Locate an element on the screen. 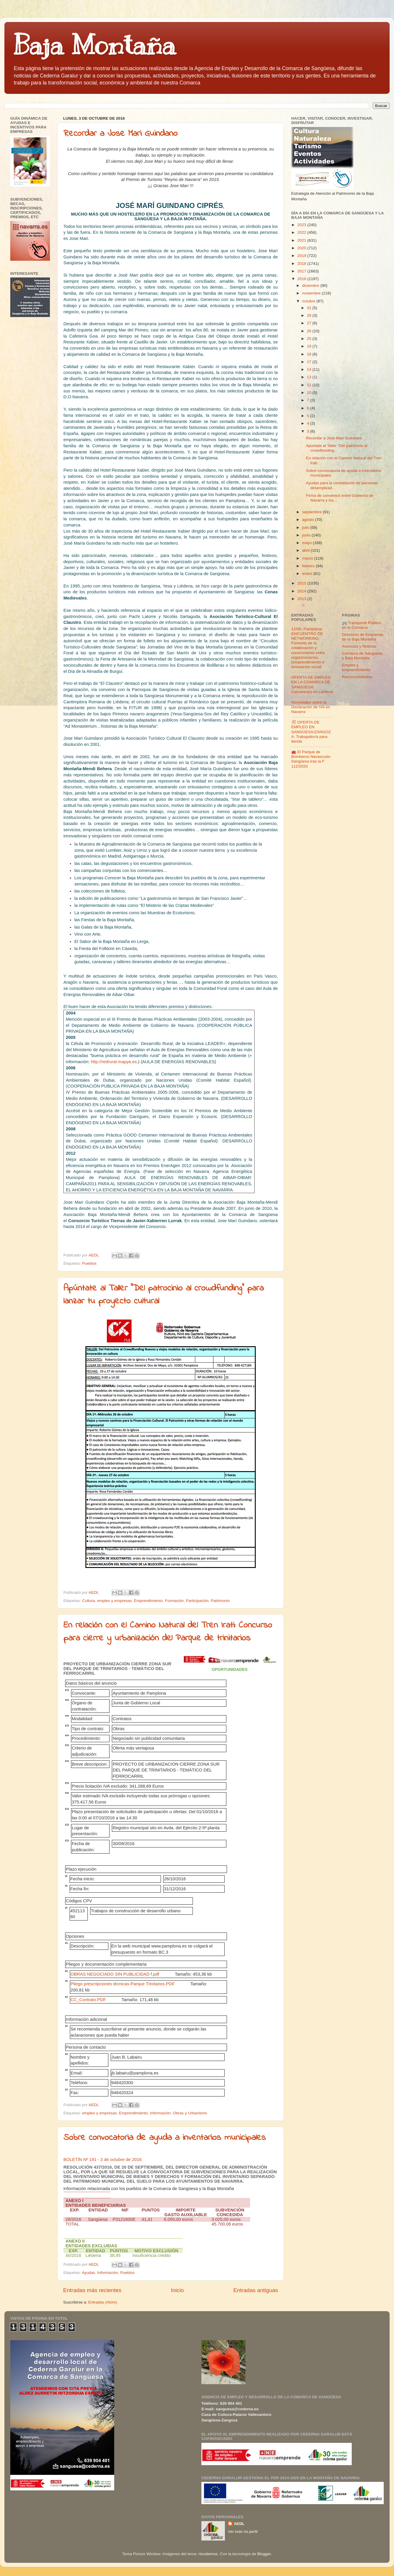  2016 is located at coordinates (302, 279).